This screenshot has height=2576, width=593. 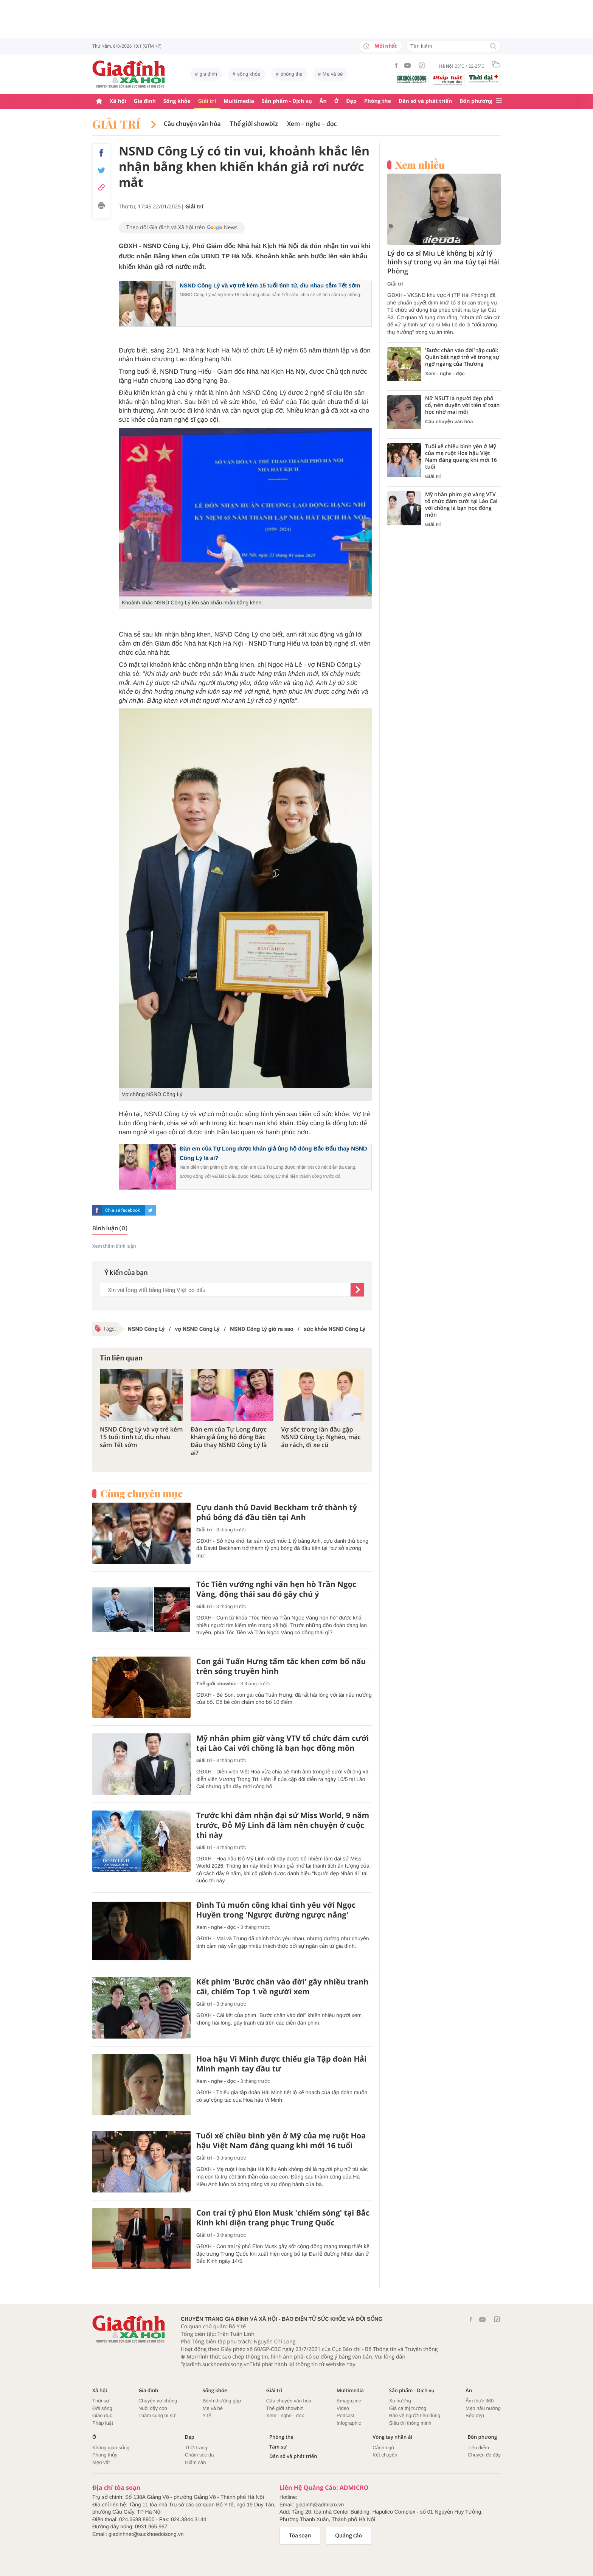 What do you see at coordinates (239, 101) in the screenshot?
I see `Multimedia` at bounding box center [239, 101].